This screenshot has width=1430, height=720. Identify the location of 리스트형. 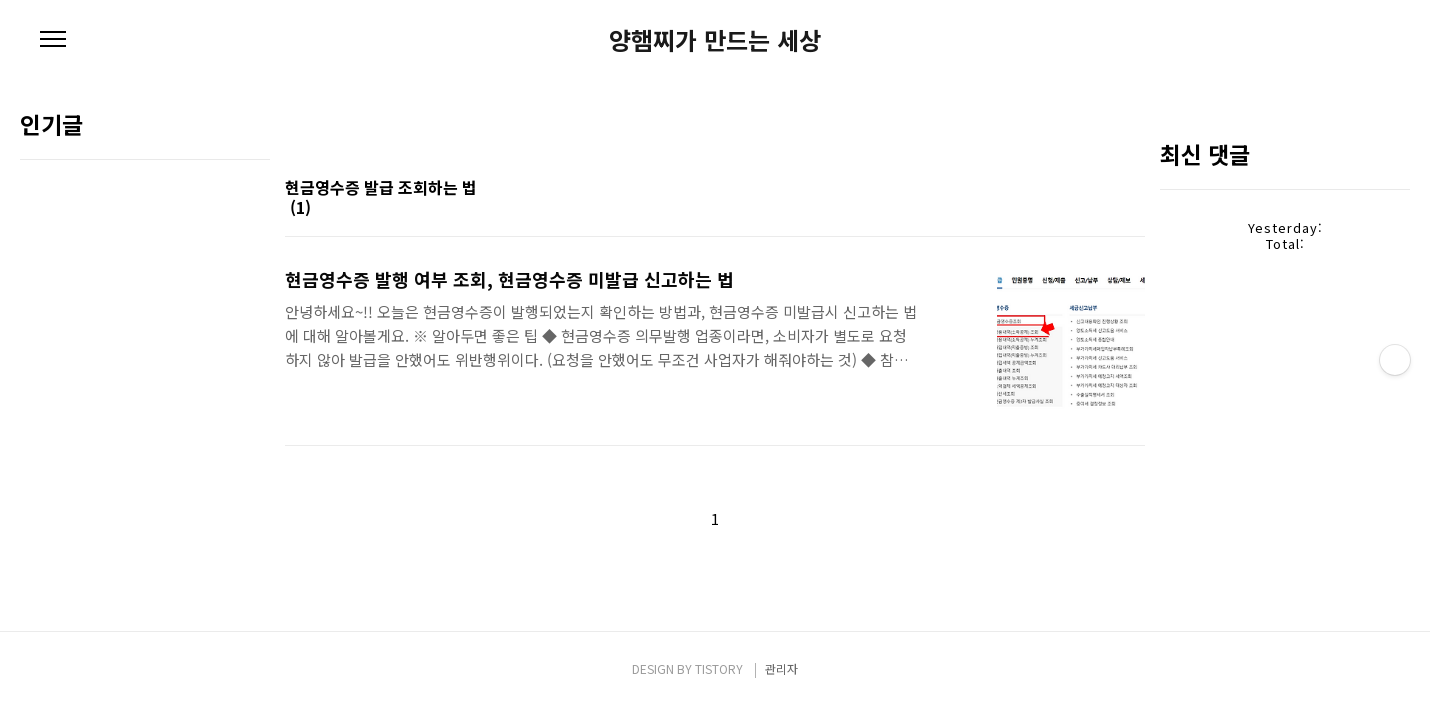
(1133, 209).